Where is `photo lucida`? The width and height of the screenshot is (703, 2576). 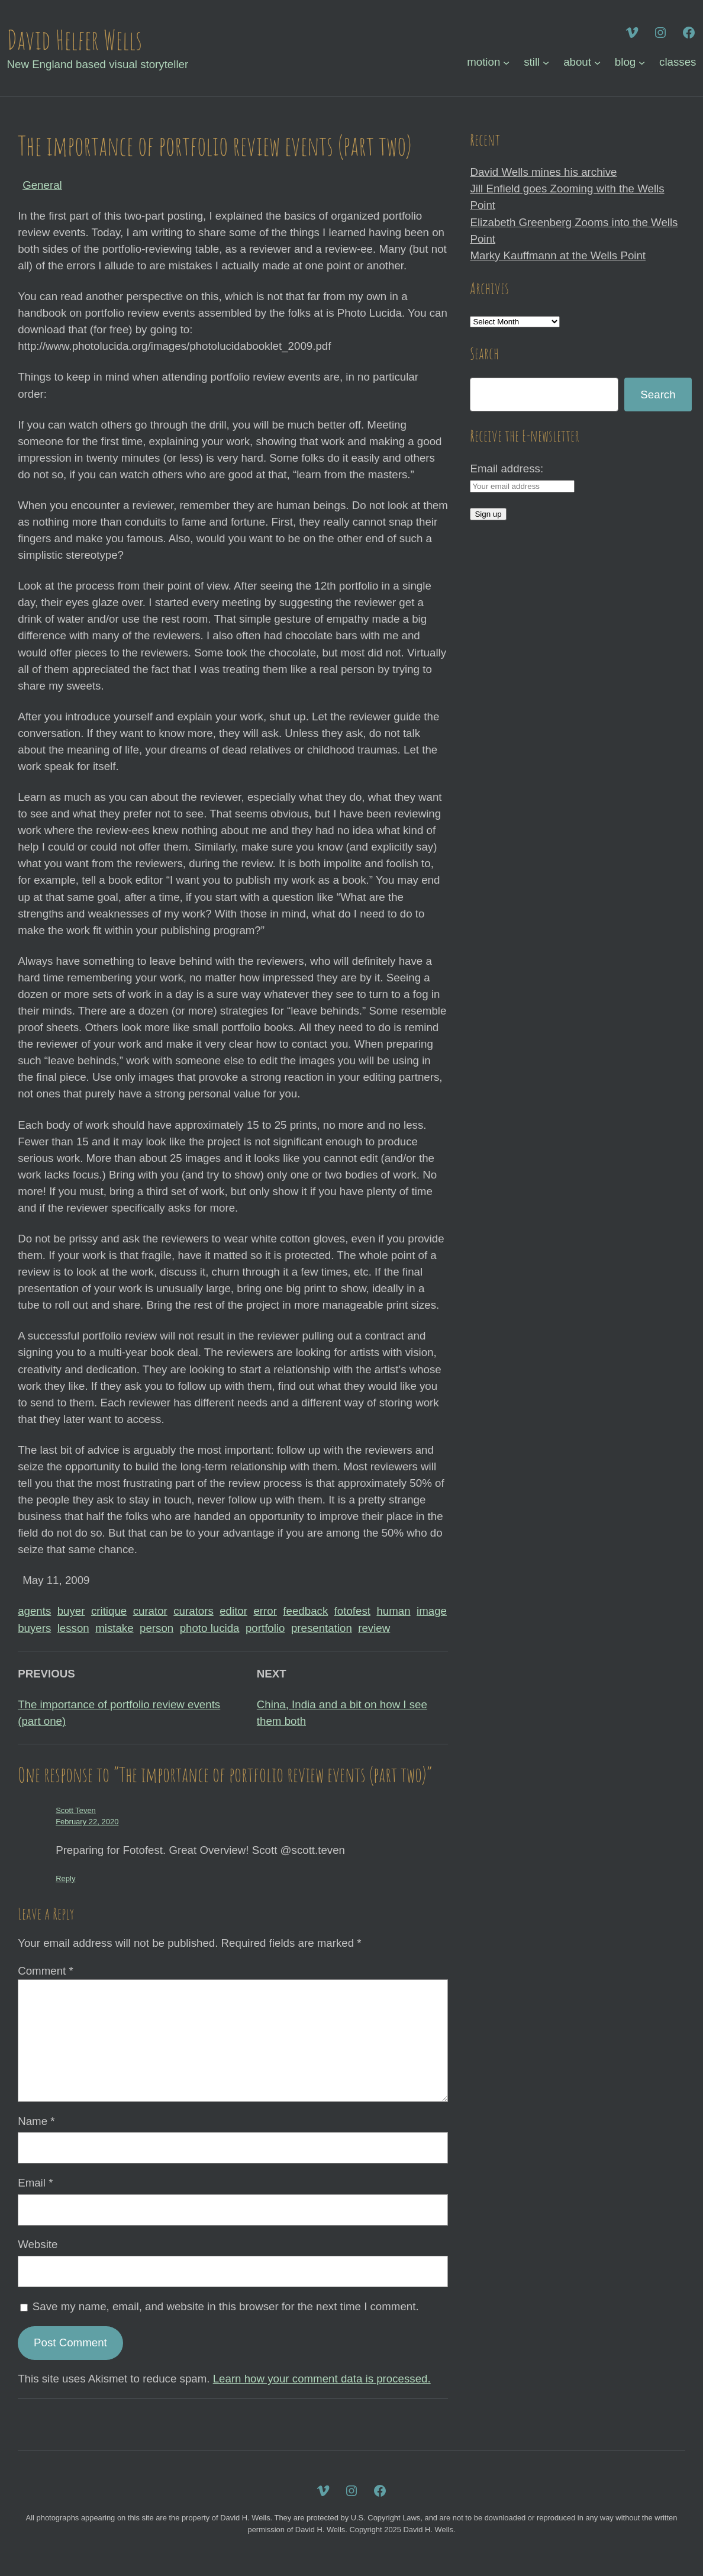
photo lucida is located at coordinates (210, 1628).